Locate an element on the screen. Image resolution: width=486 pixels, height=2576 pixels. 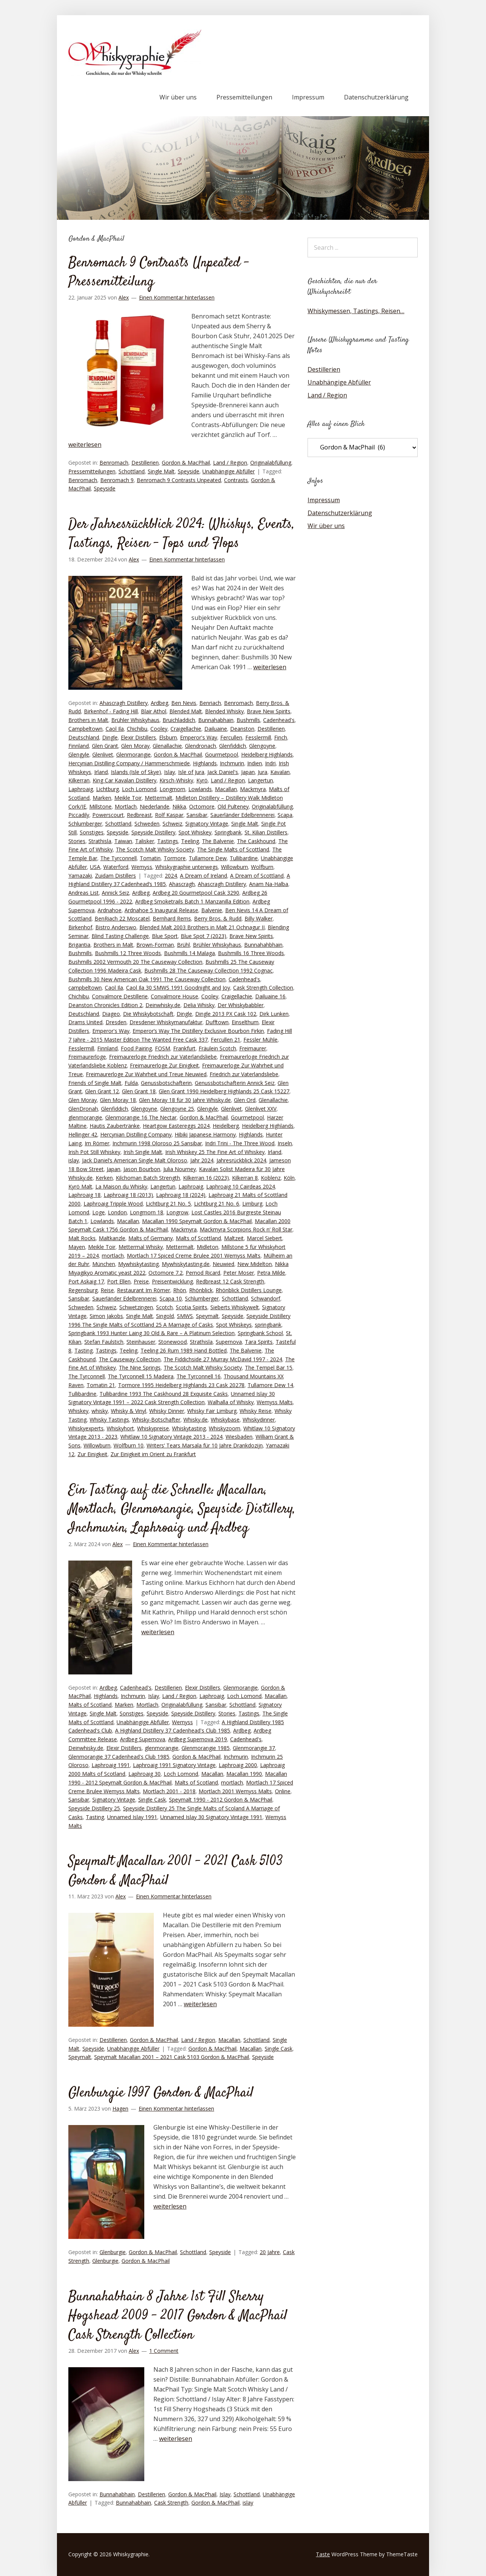
Port Askaig 17 is located at coordinates (86, 1281).